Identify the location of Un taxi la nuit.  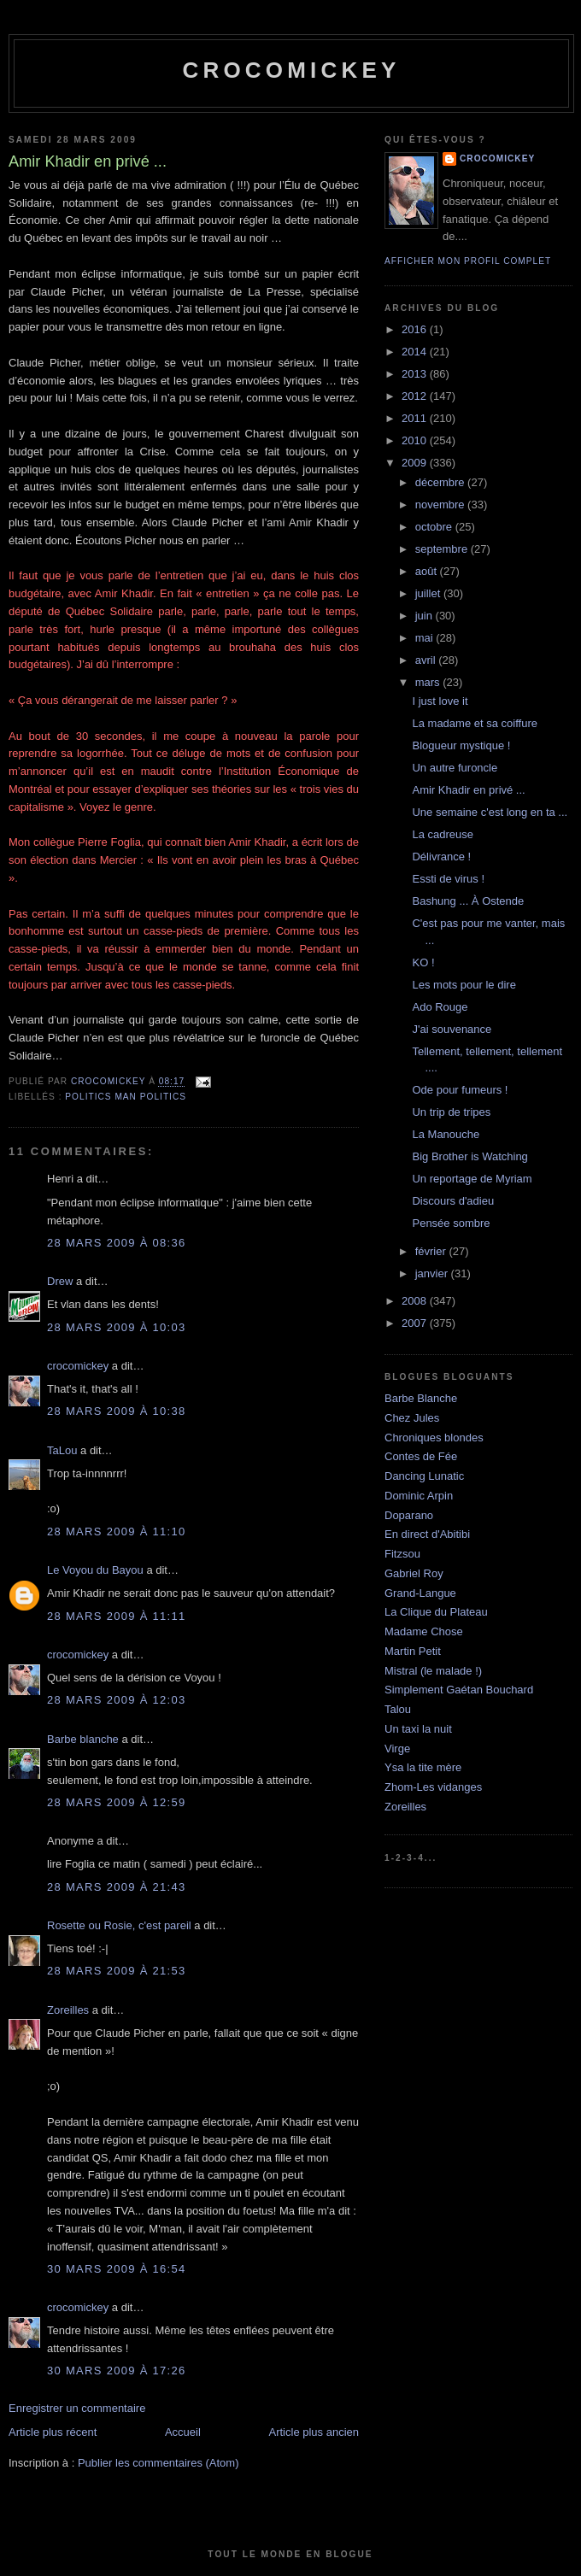
(418, 1728).